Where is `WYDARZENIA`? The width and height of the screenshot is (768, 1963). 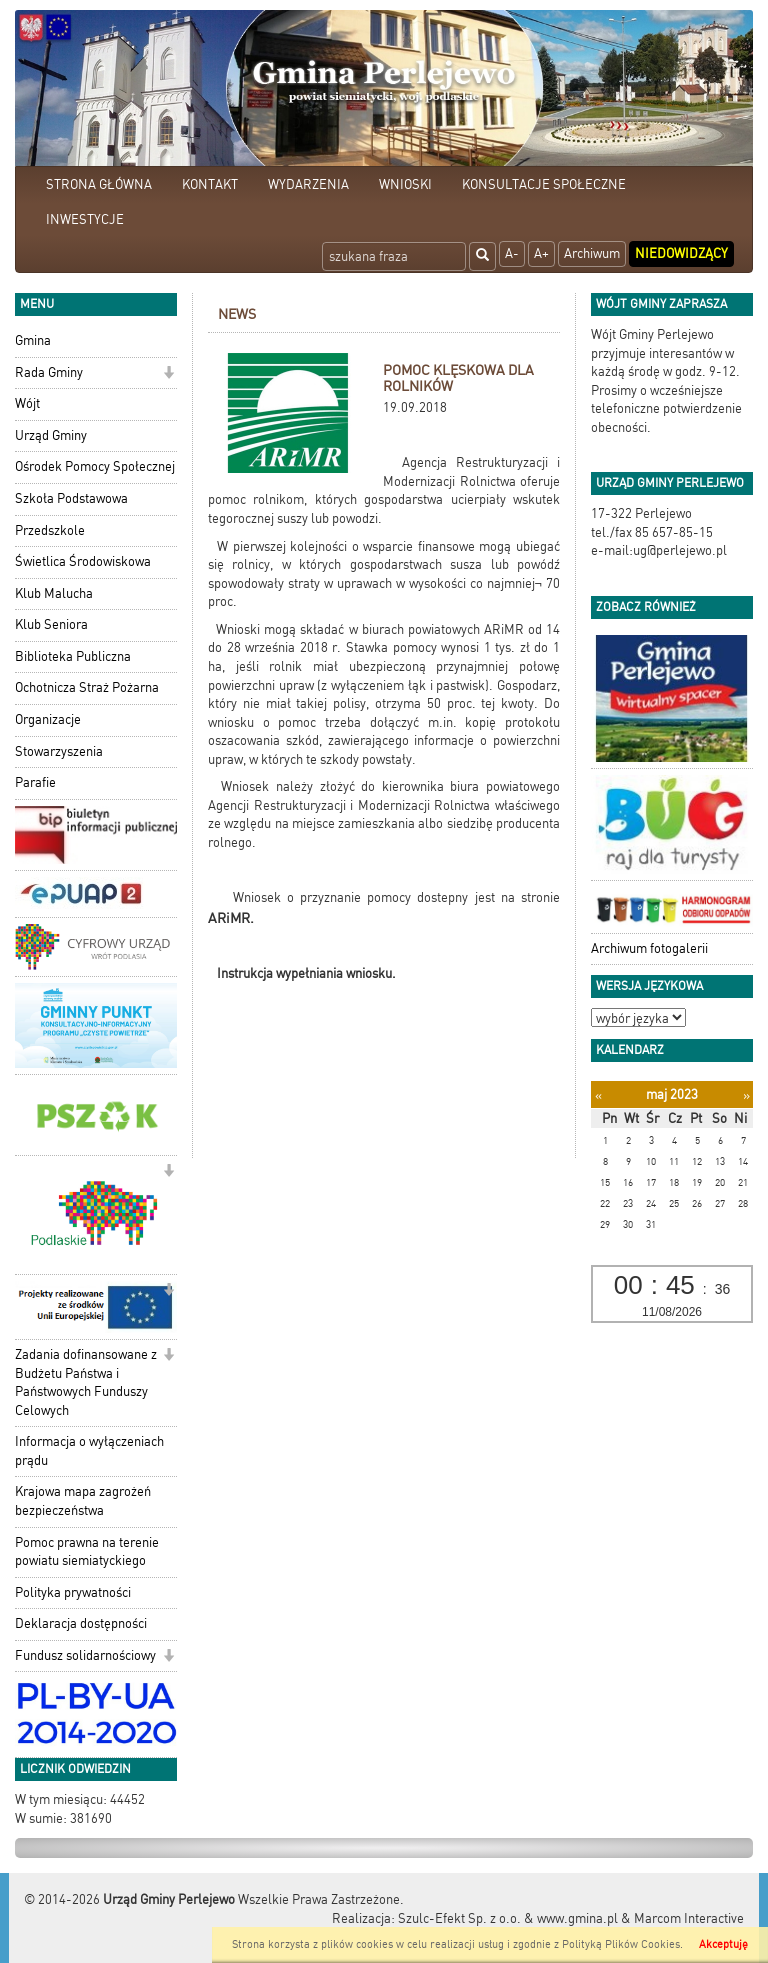
WYDARZENIA is located at coordinates (308, 184).